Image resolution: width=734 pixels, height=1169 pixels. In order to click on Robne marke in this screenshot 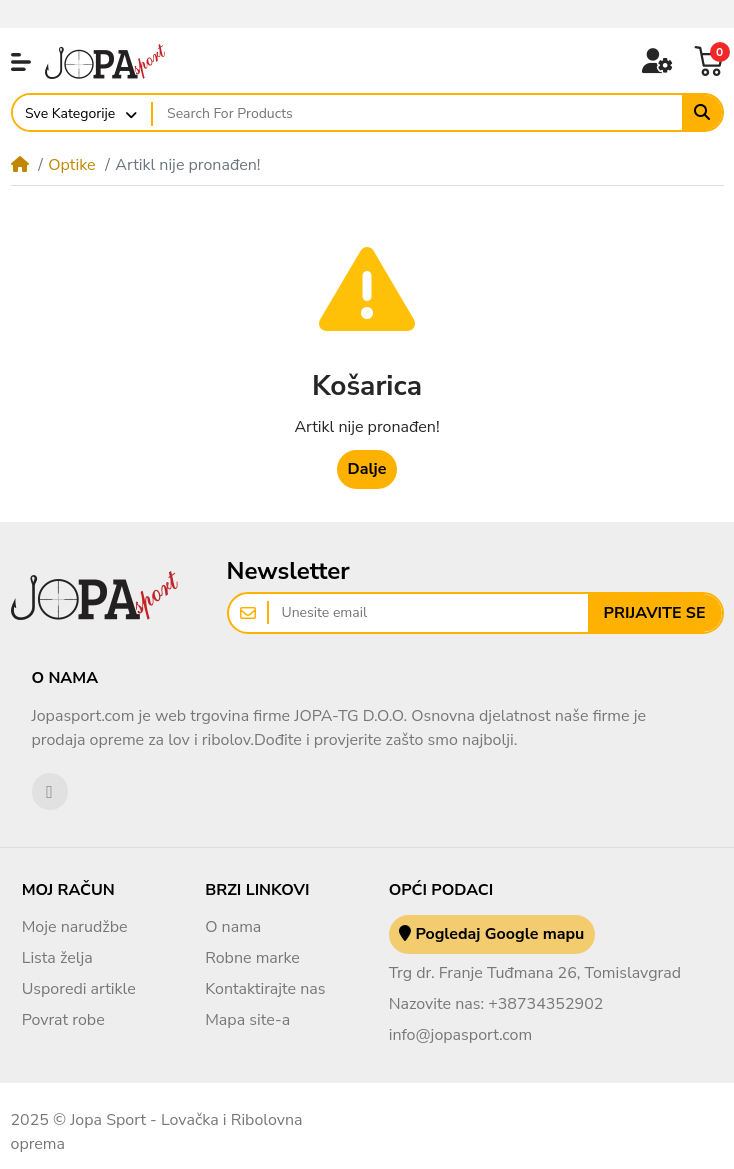, I will do `click(252, 958)`.